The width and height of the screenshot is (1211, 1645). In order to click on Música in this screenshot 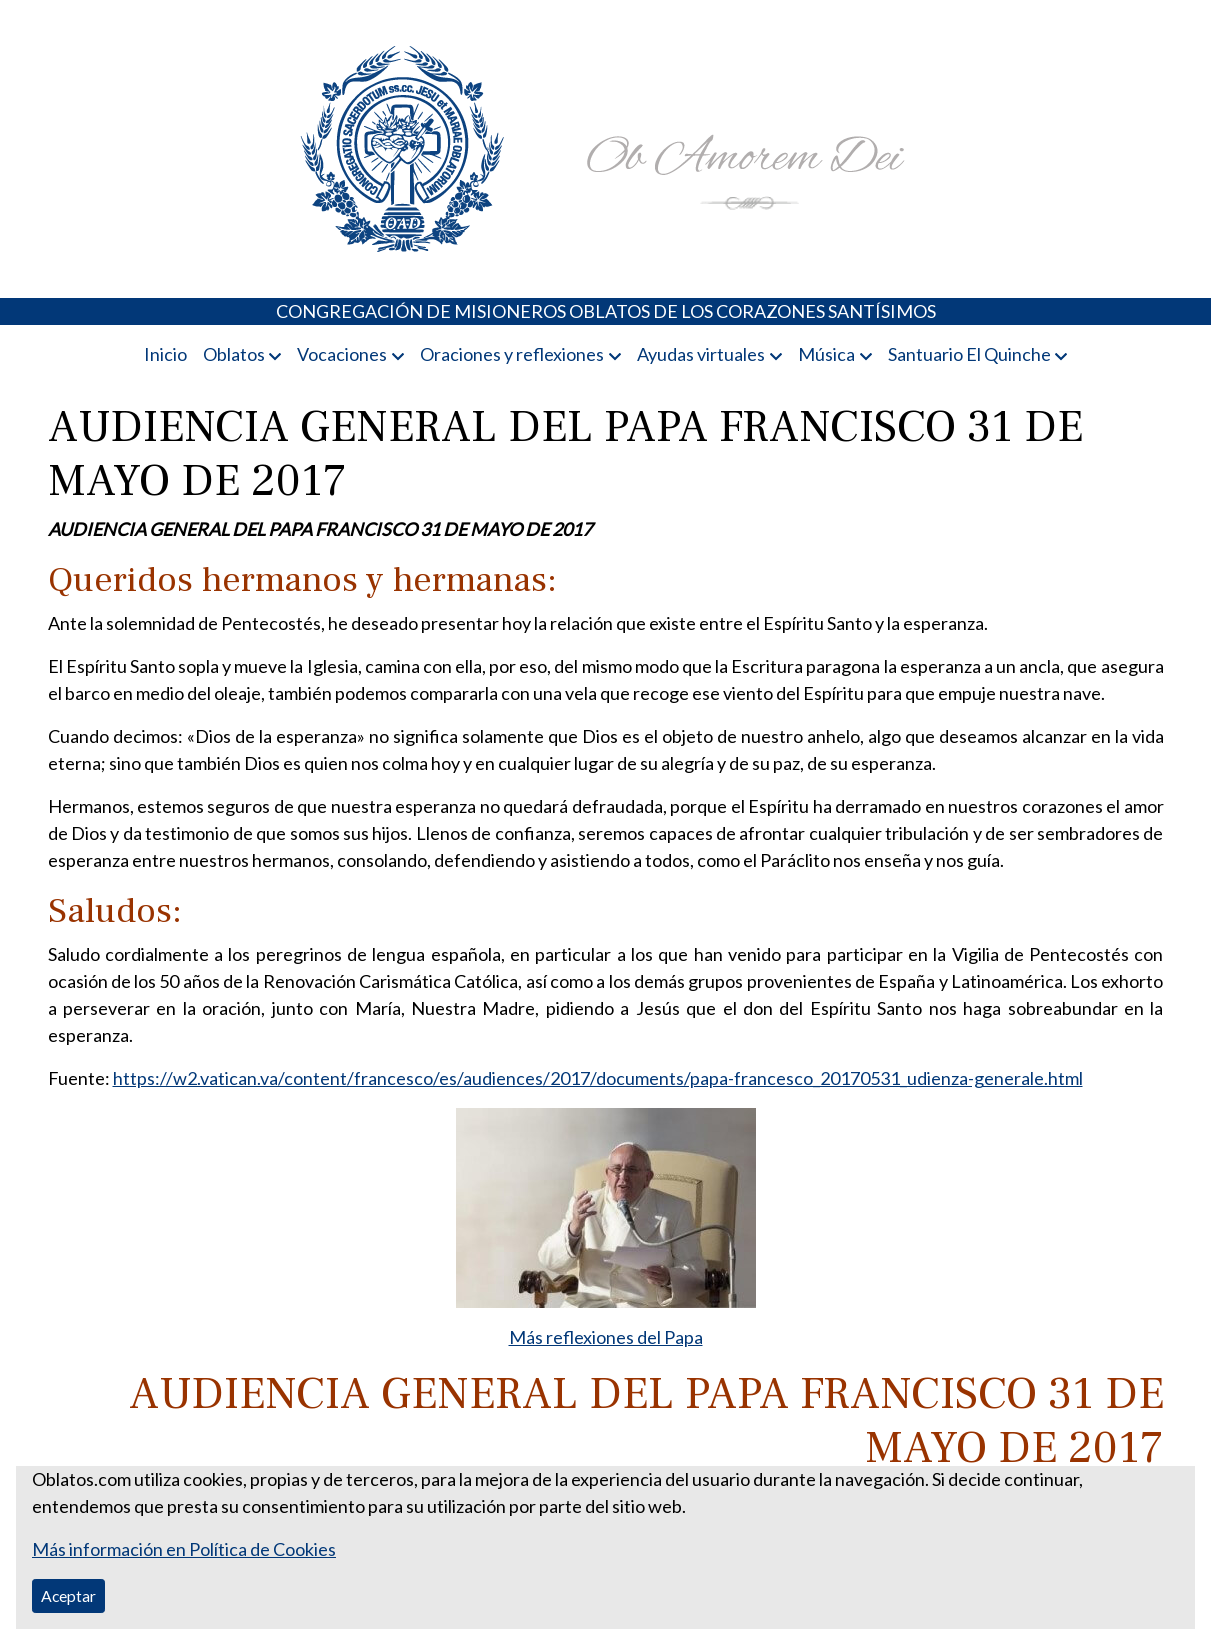, I will do `click(826, 354)`.